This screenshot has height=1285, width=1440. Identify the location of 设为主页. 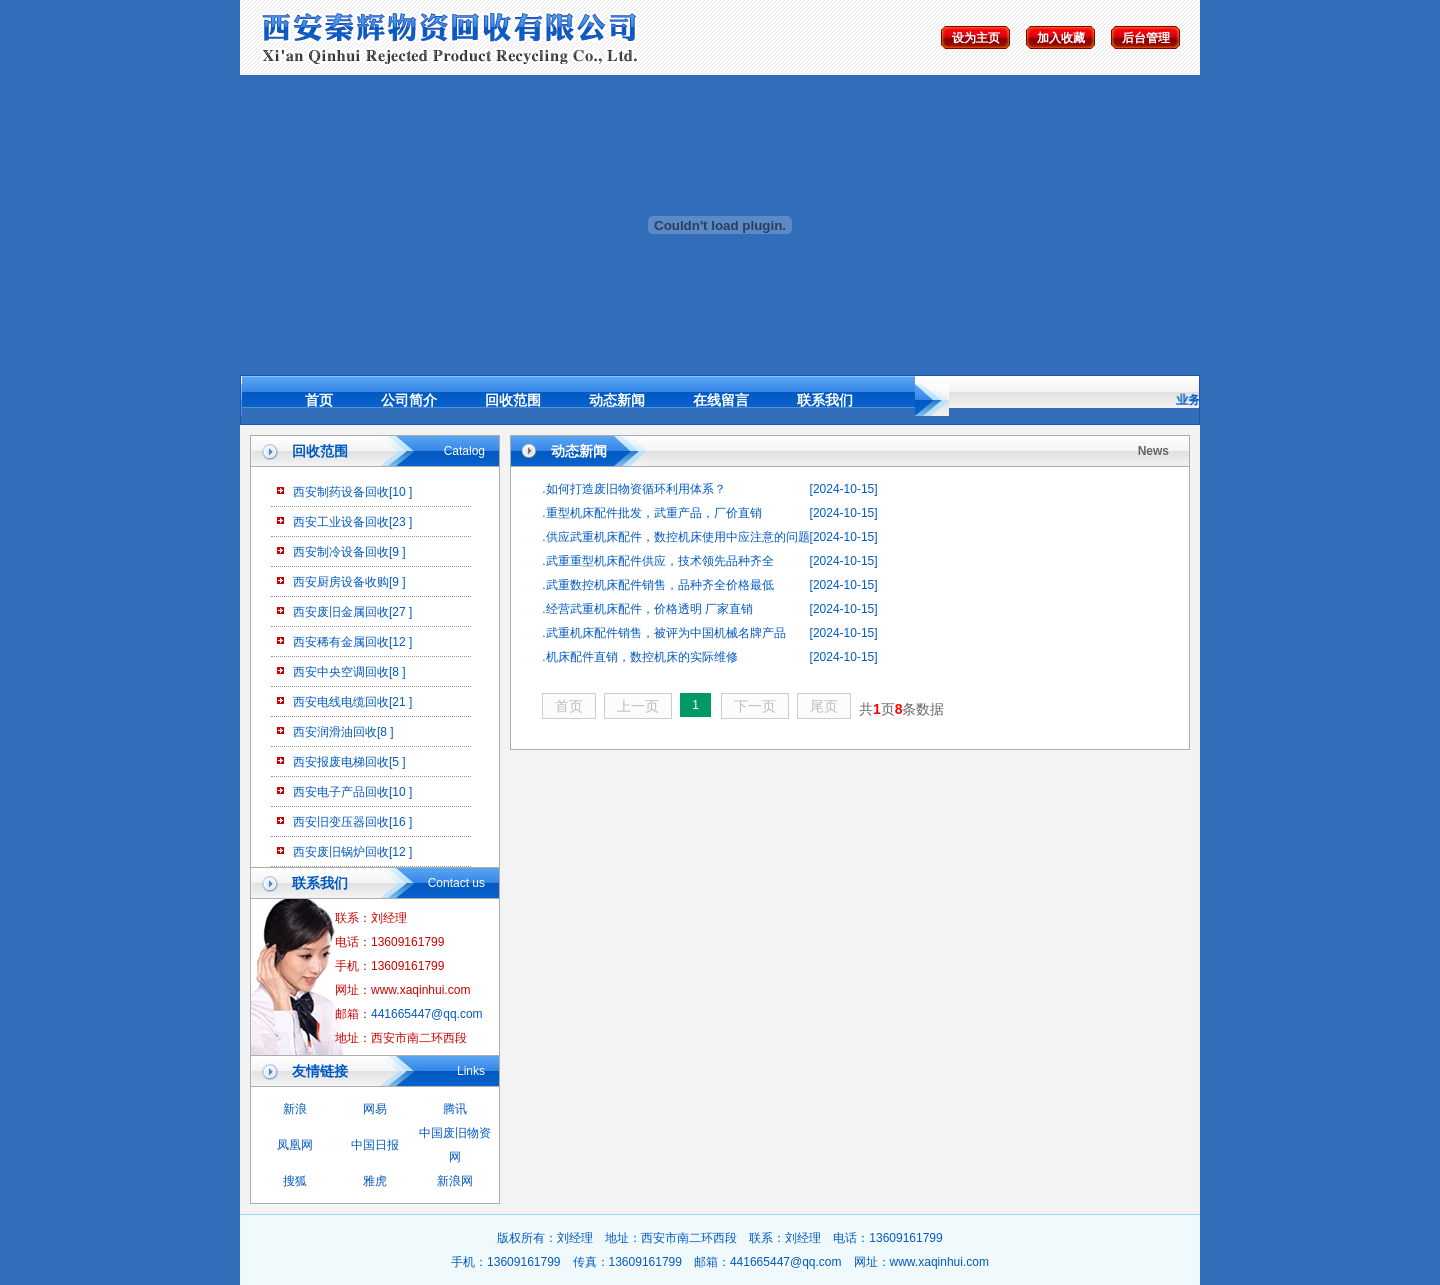
(976, 38).